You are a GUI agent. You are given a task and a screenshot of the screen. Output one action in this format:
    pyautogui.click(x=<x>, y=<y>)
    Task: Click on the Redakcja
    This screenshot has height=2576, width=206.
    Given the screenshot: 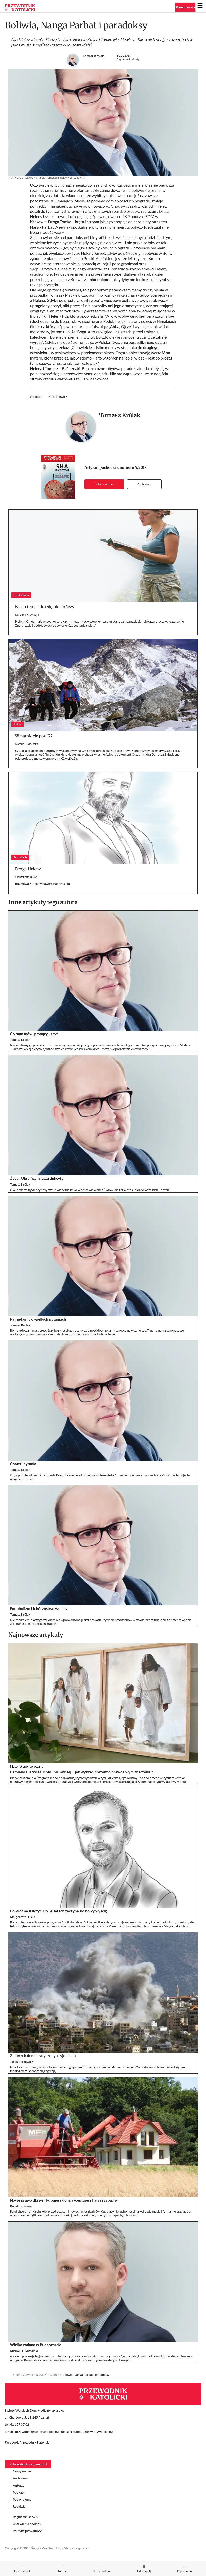 What is the action you would take?
    pyautogui.click(x=19, y=2506)
    